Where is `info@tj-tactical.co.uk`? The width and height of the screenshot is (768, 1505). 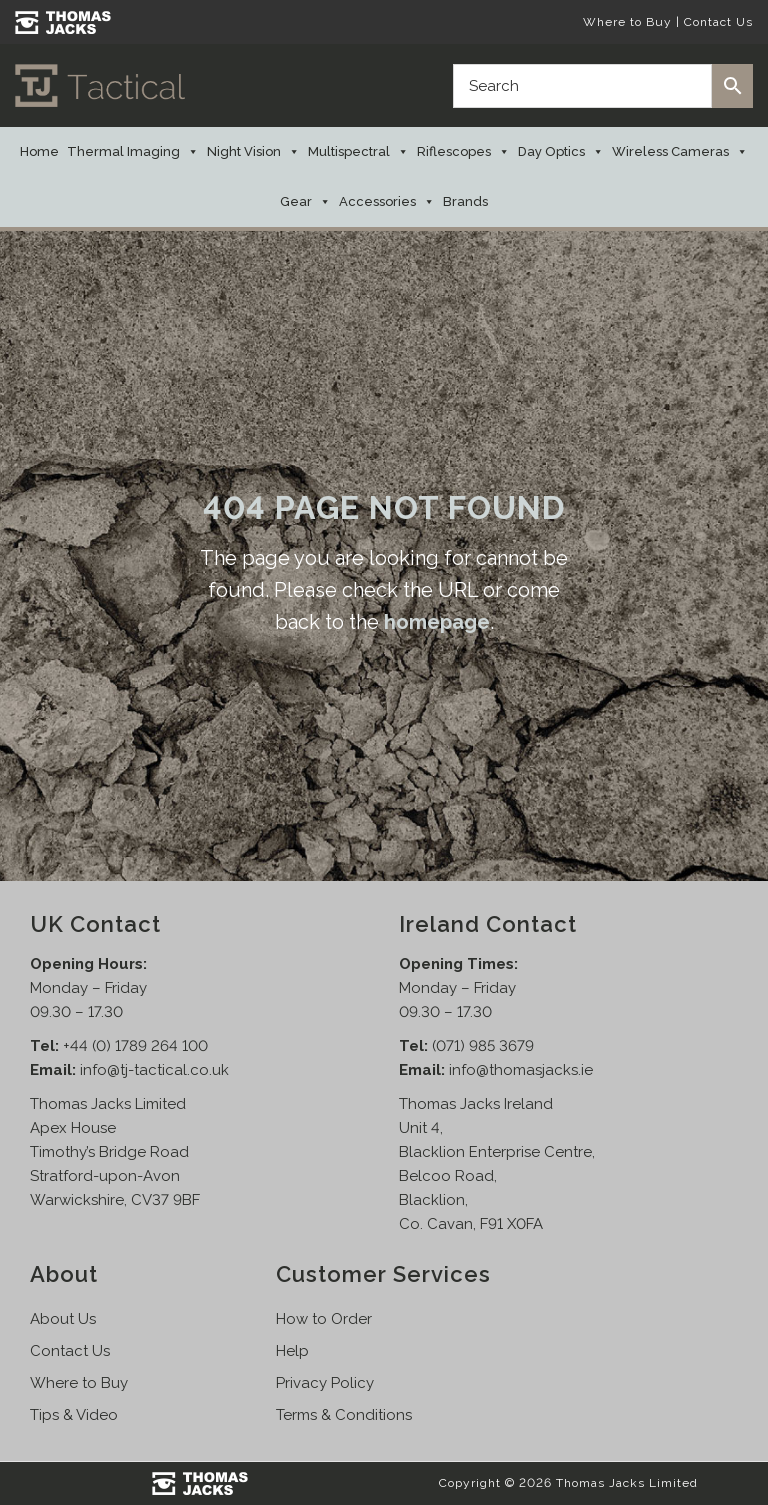
info@tj-tactical.co.uk is located at coordinates (154, 1070).